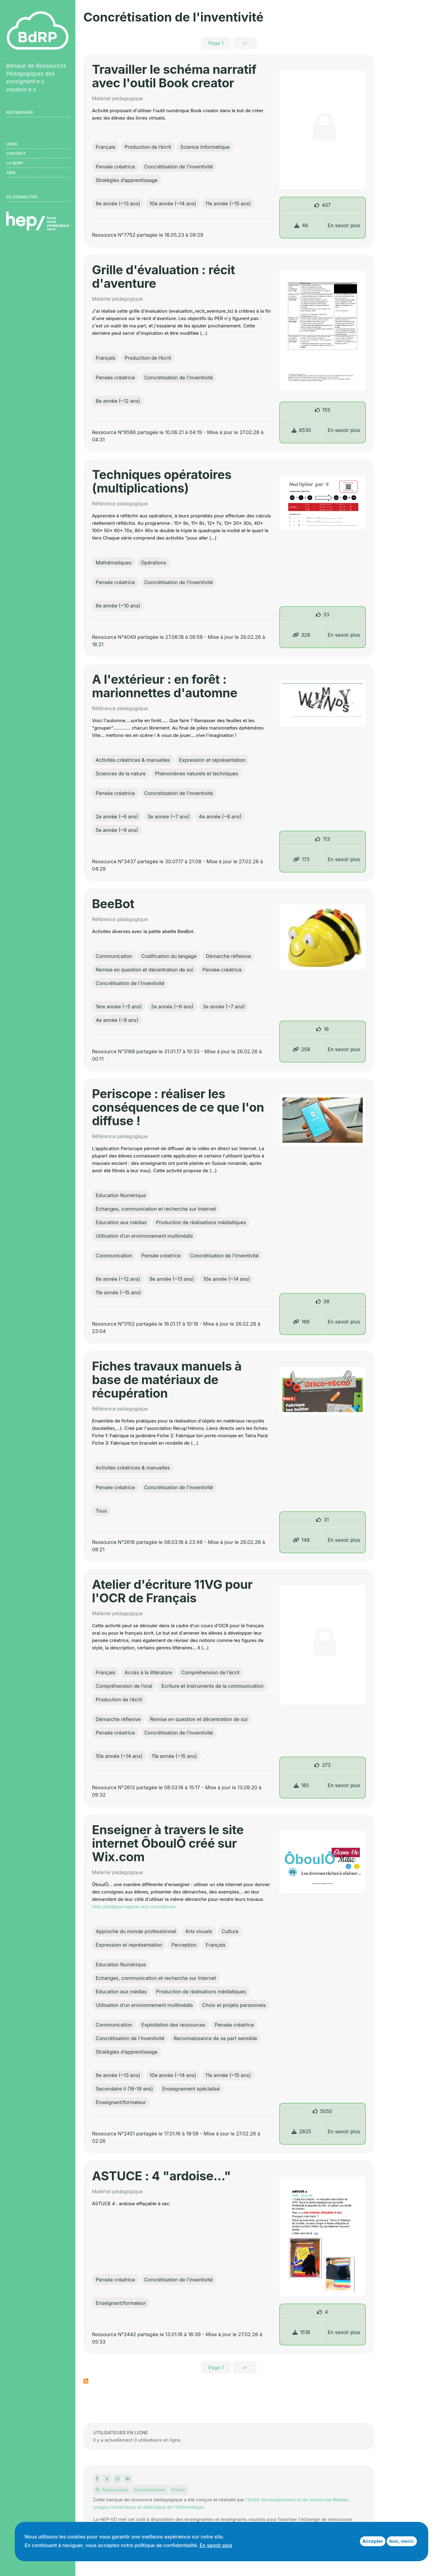  Describe the element at coordinates (326, 410) in the screenshot. I see `155` at that location.